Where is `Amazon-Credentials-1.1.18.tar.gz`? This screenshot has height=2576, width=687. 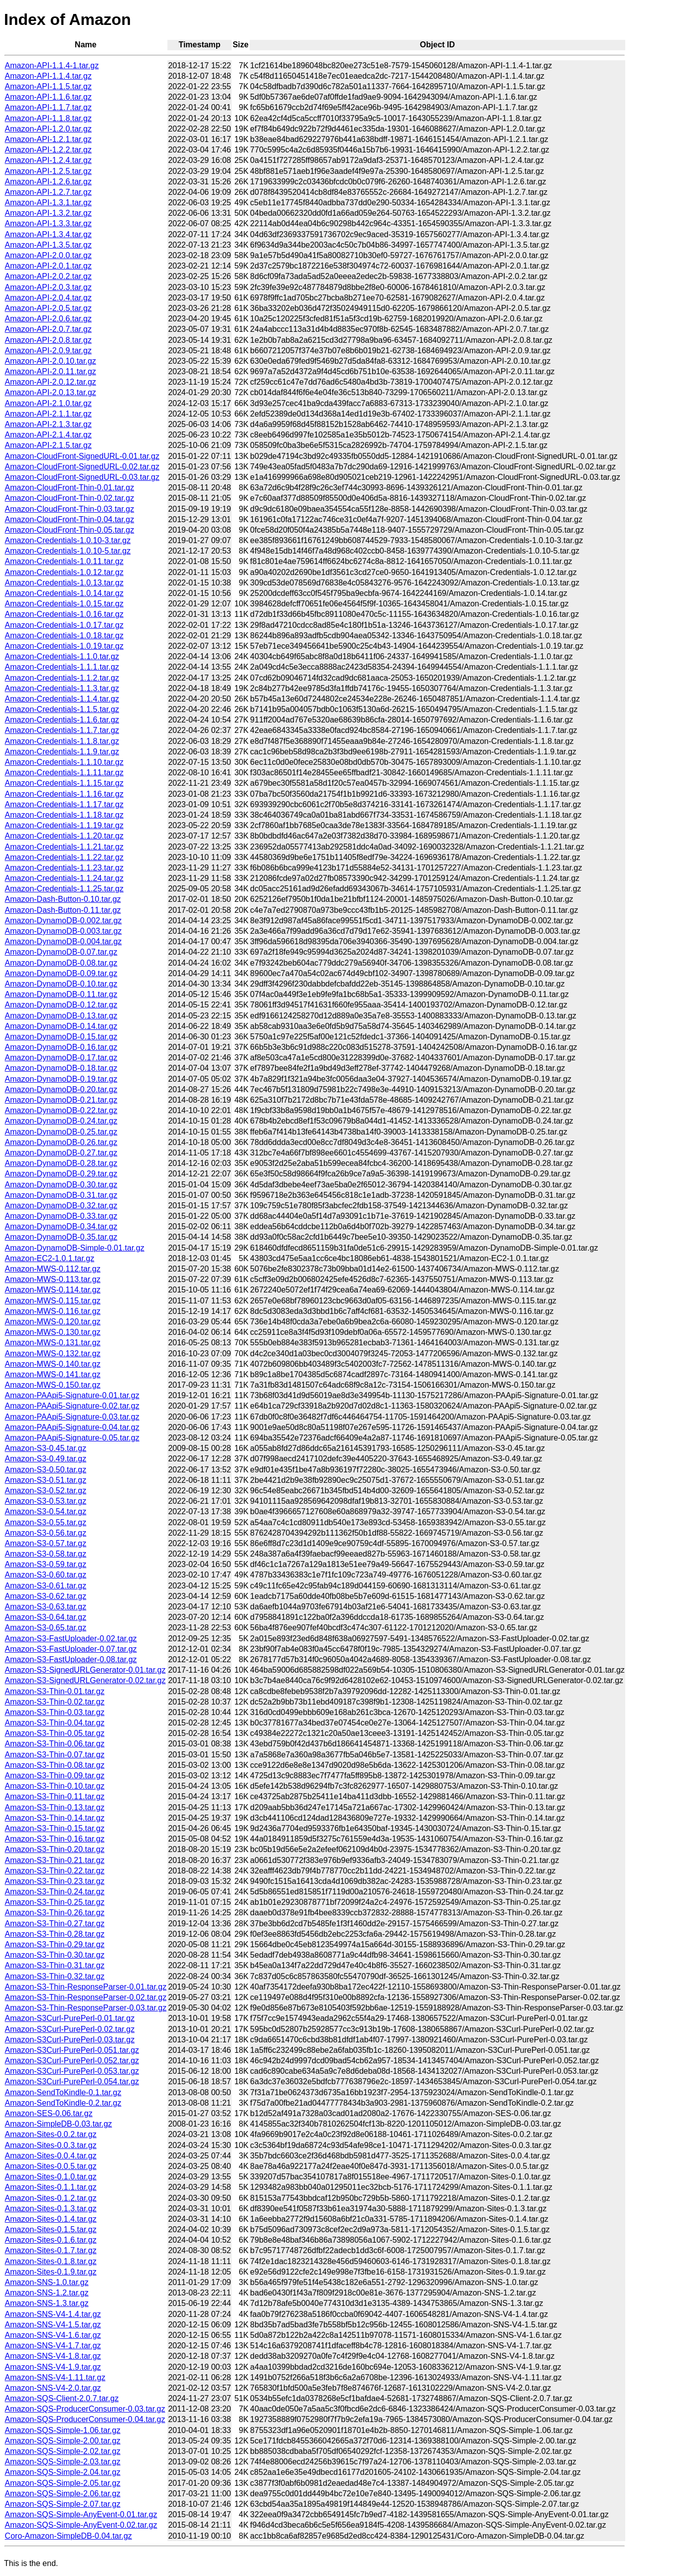
Amazon-Credentials-1.1.18.tar.gz is located at coordinates (64, 815).